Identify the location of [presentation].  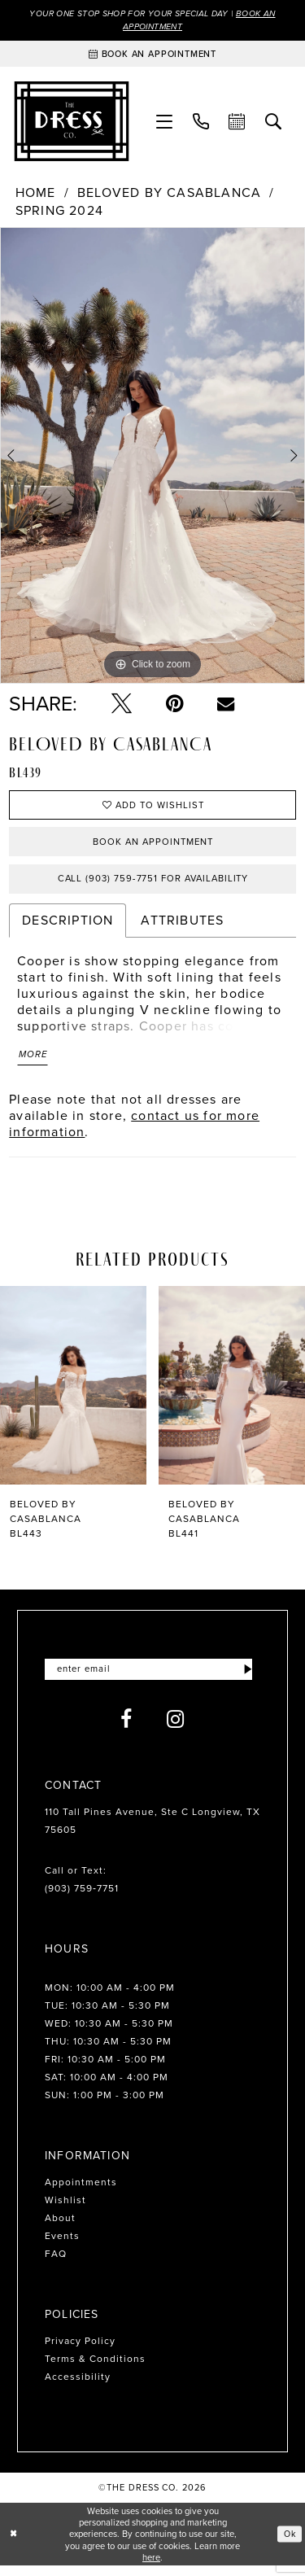
(73, 1394).